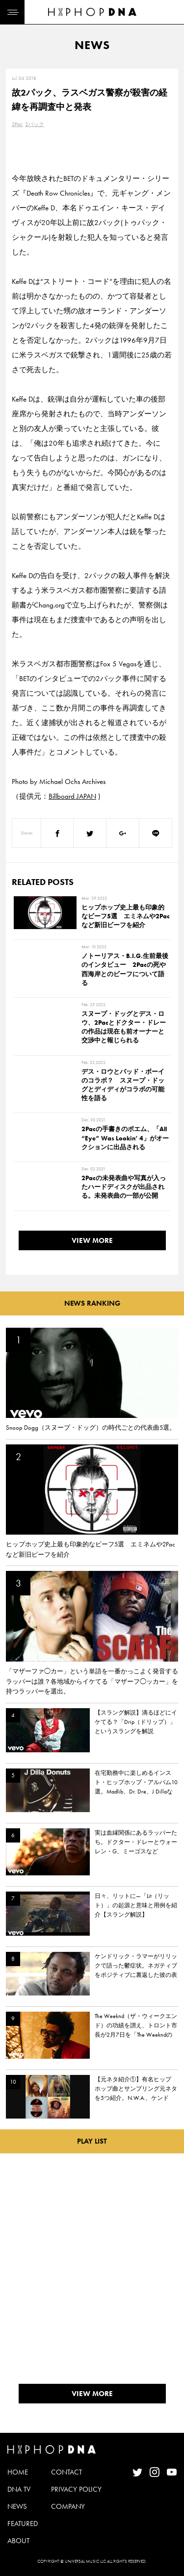  I want to click on COMPANY, so click(68, 2506).